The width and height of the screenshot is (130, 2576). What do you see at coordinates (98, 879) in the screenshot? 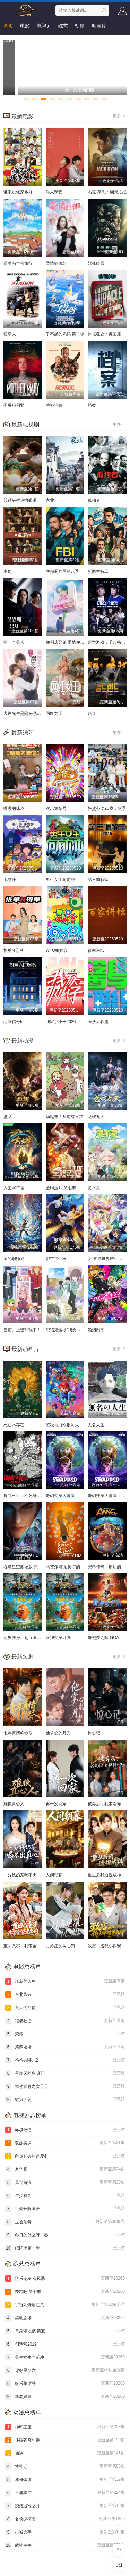
I see `第三调解室` at bounding box center [98, 879].